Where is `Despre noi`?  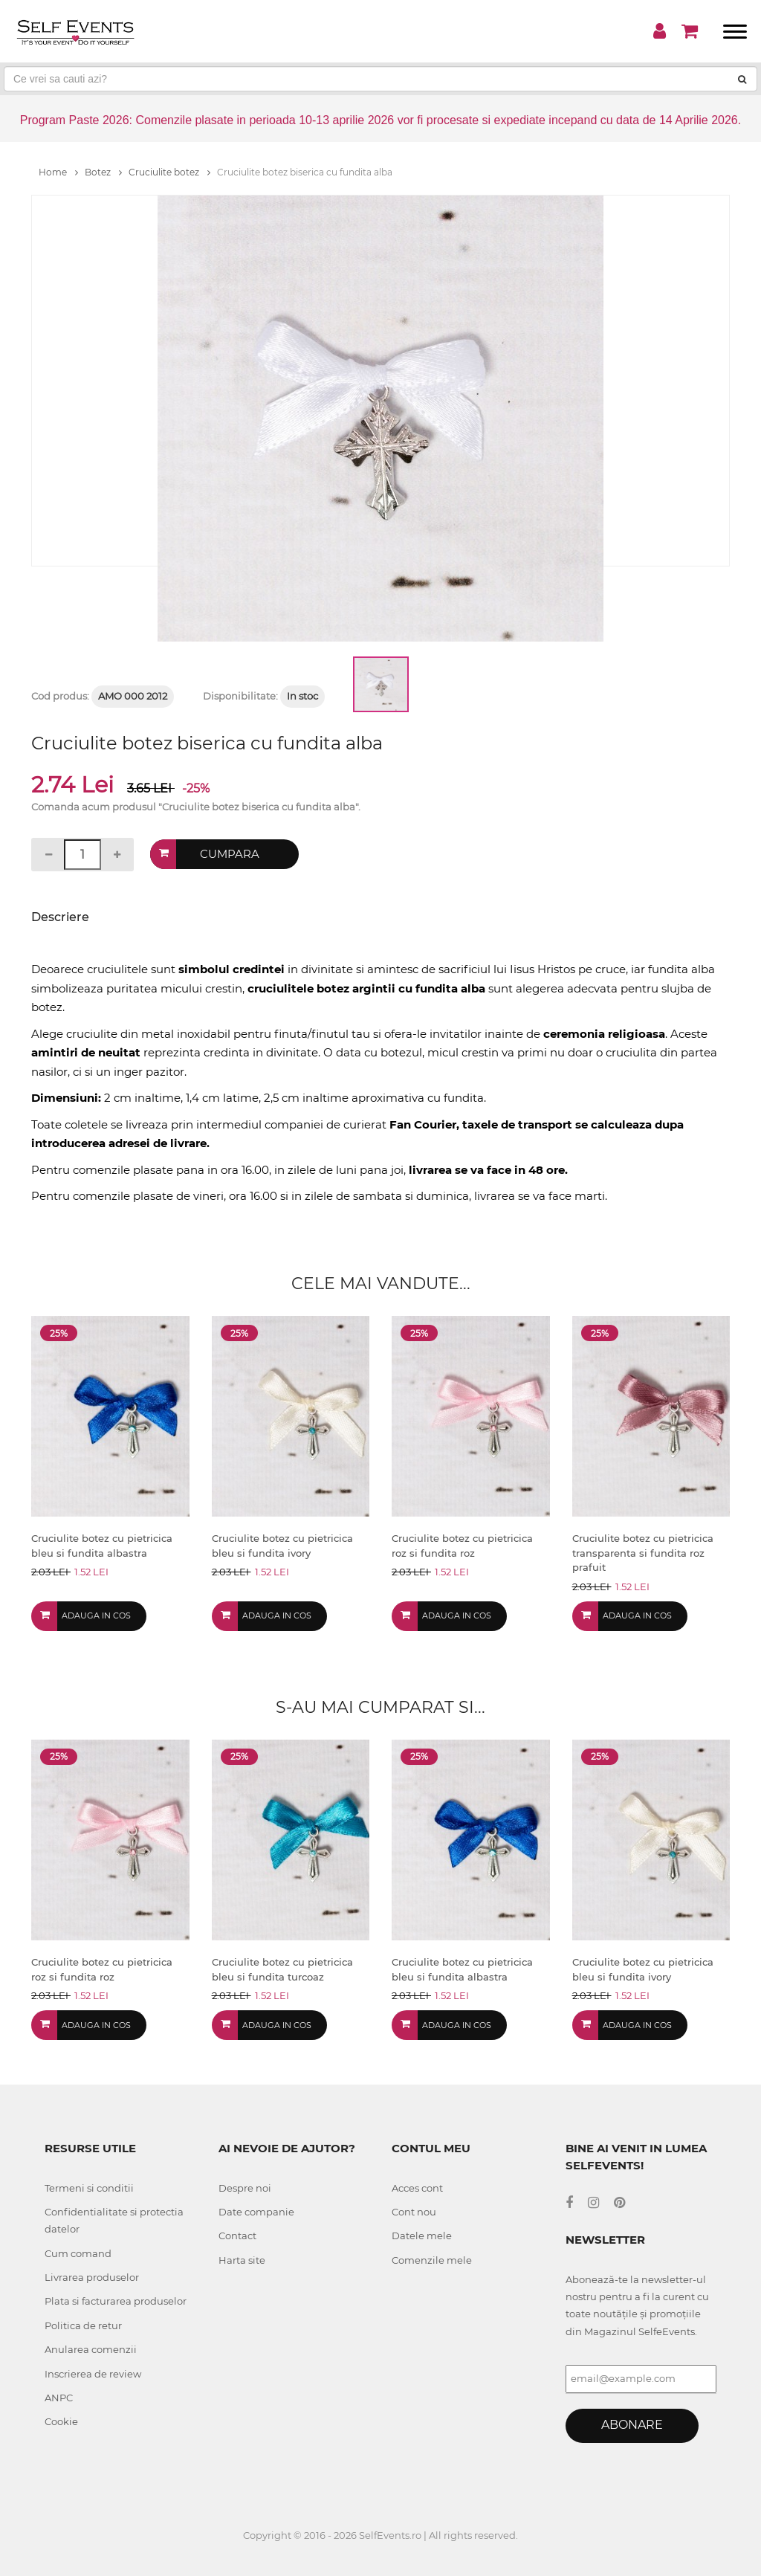 Despre noi is located at coordinates (244, 2188).